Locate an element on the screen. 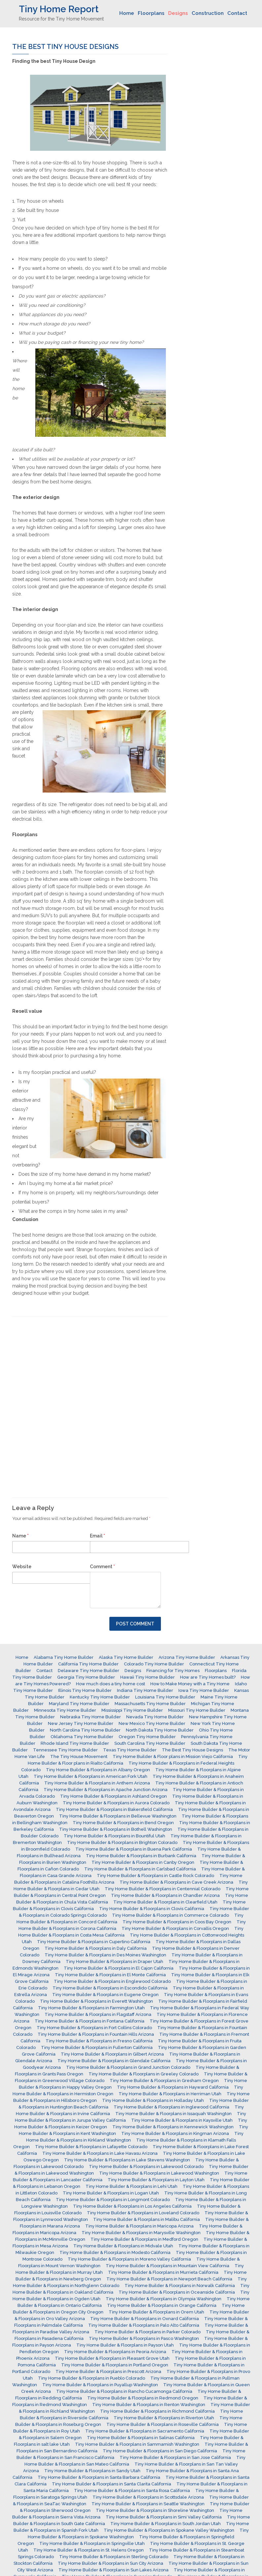 The height and width of the screenshot is (2576, 262). Tiny Home Builder & Floorplans in Commerce Colorado is located at coordinates (170, 1915).